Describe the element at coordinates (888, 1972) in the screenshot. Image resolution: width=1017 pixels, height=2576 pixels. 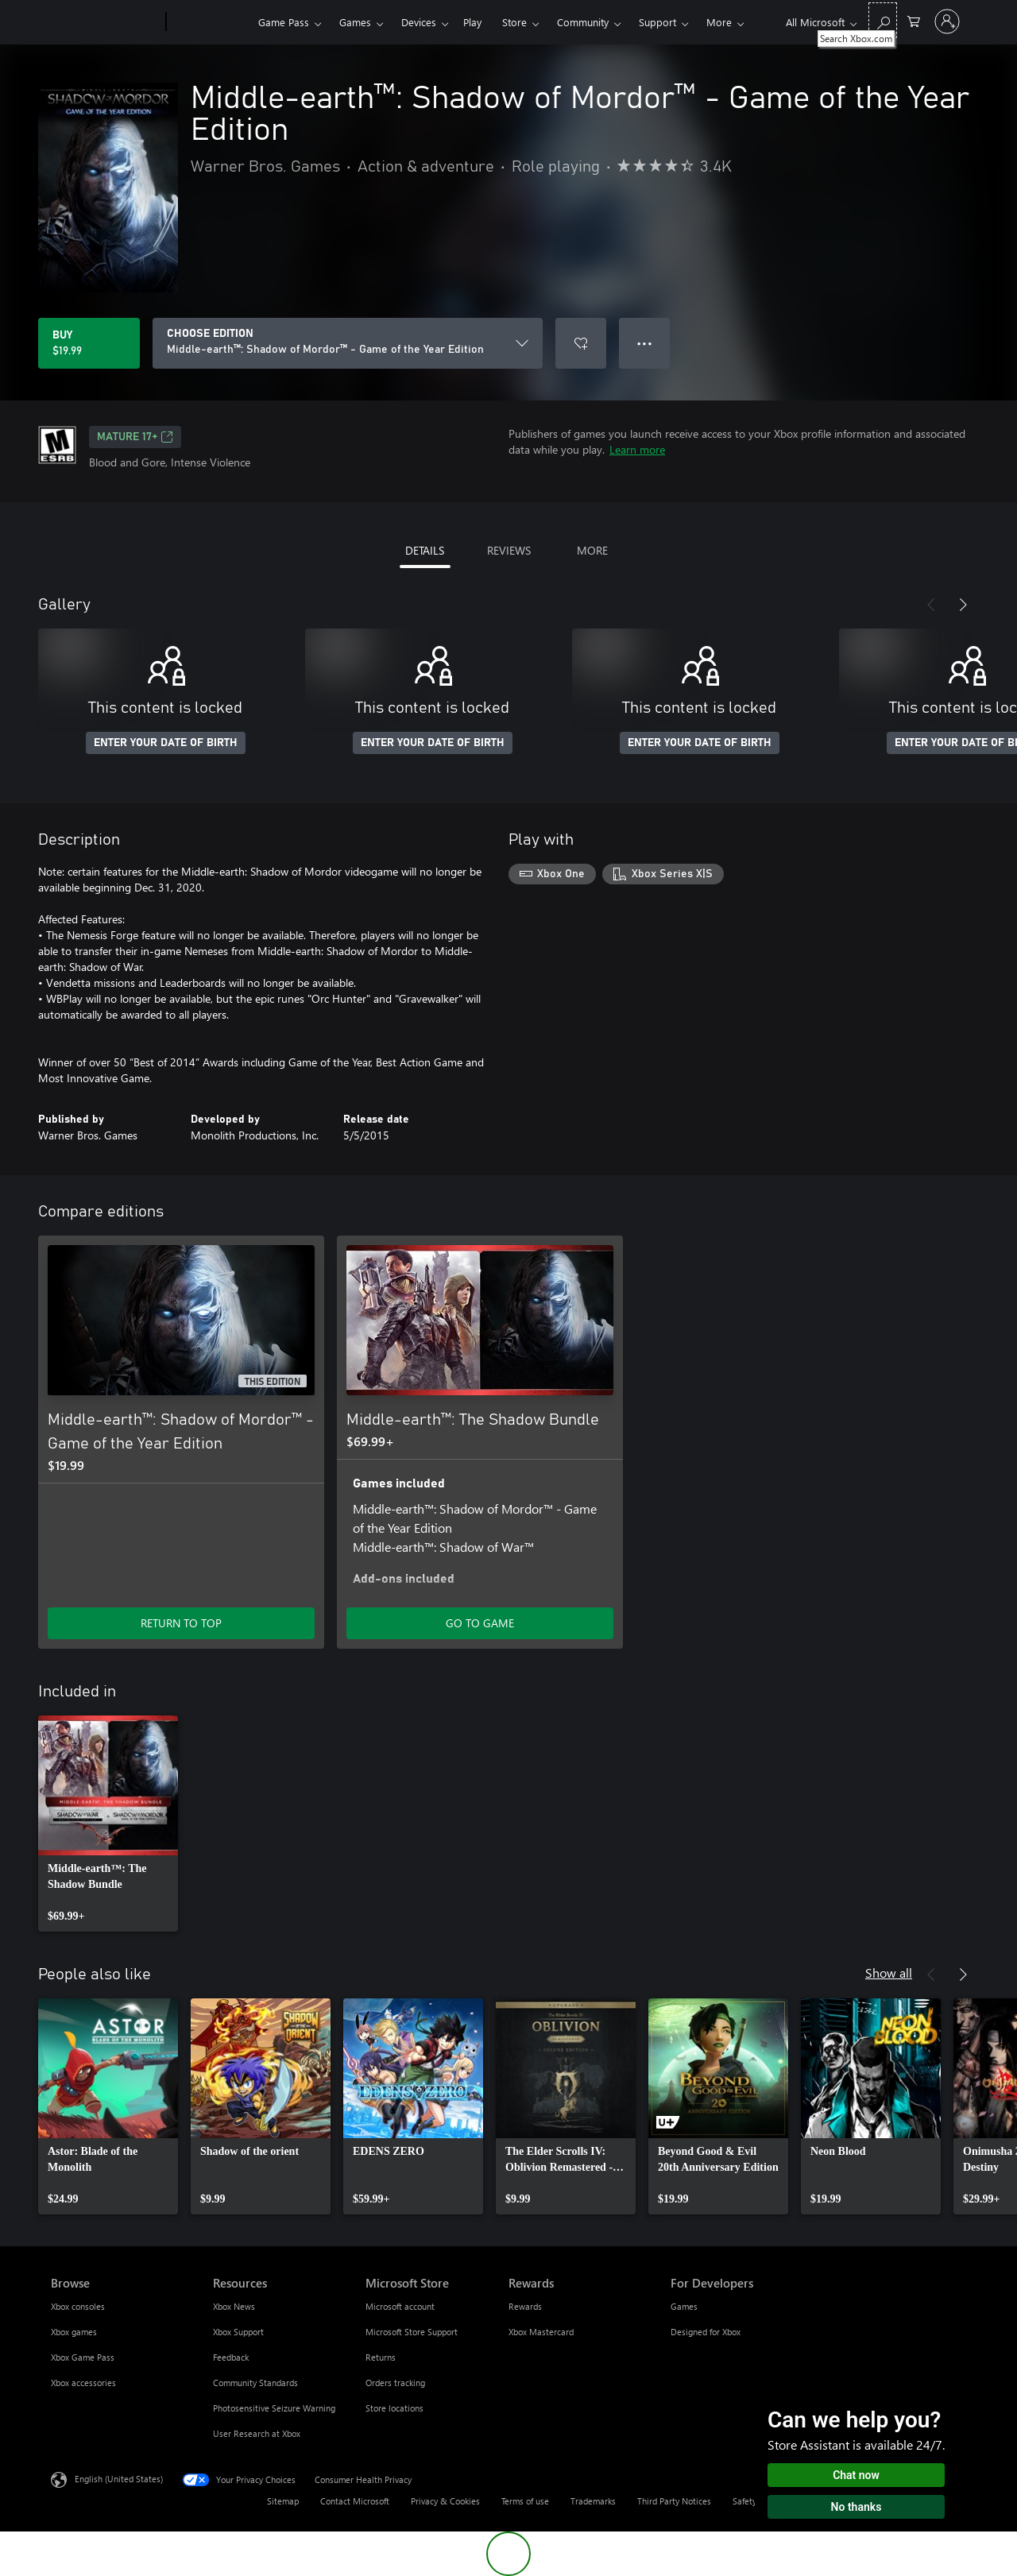
I see `Show all` at that location.